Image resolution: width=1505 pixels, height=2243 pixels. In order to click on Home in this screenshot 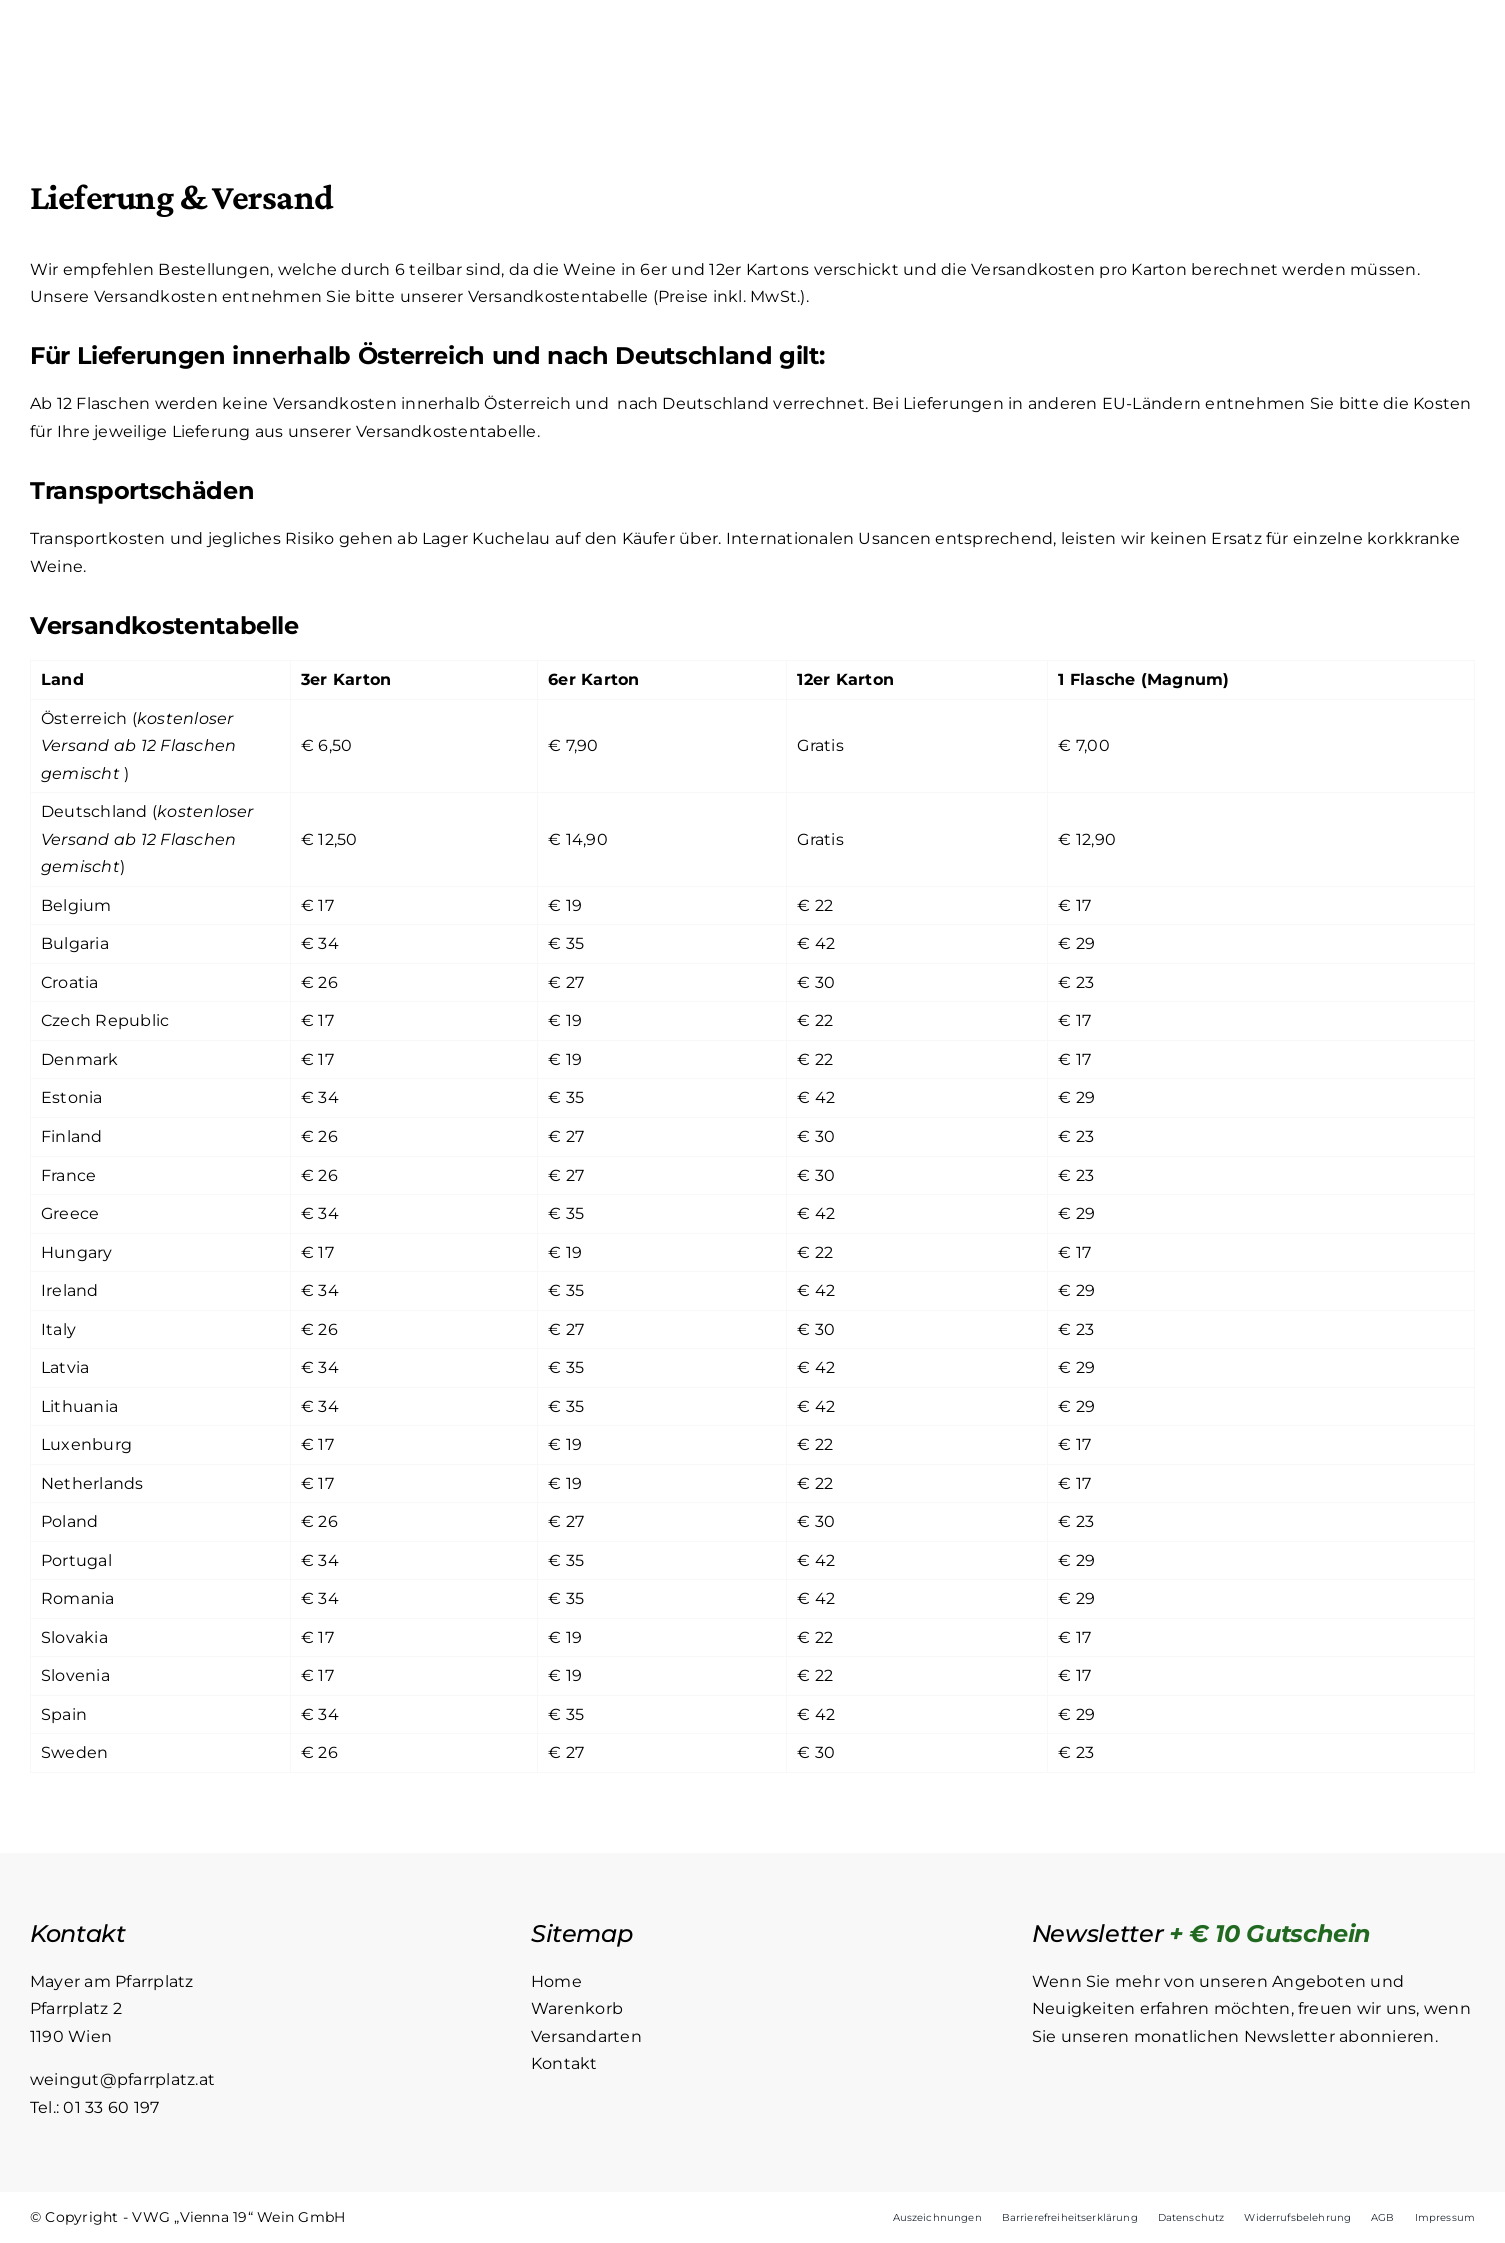, I will do `click(556, 1981)`.